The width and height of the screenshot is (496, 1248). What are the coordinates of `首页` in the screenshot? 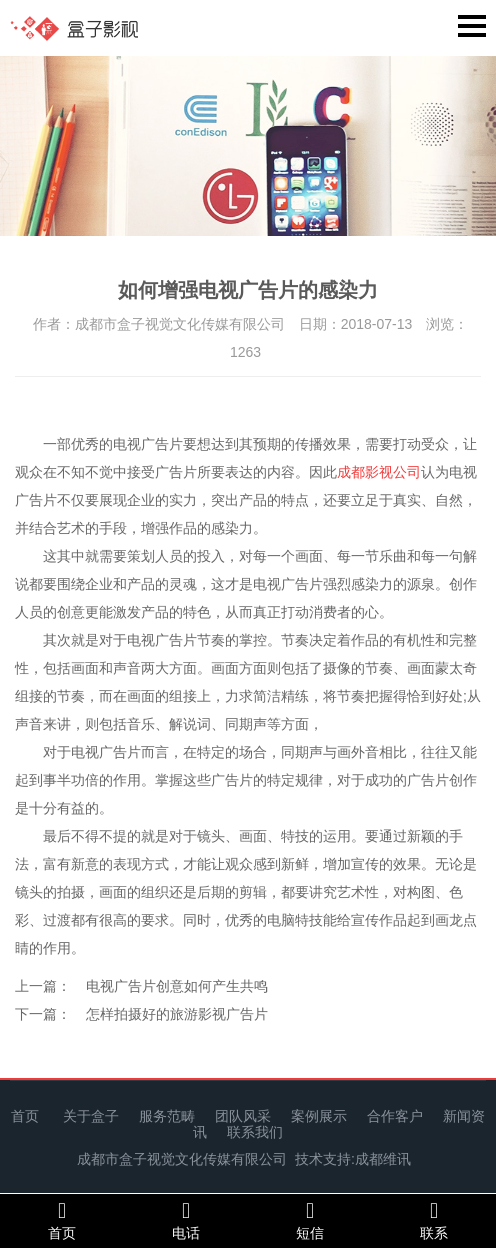 It's located at (25, 1116).